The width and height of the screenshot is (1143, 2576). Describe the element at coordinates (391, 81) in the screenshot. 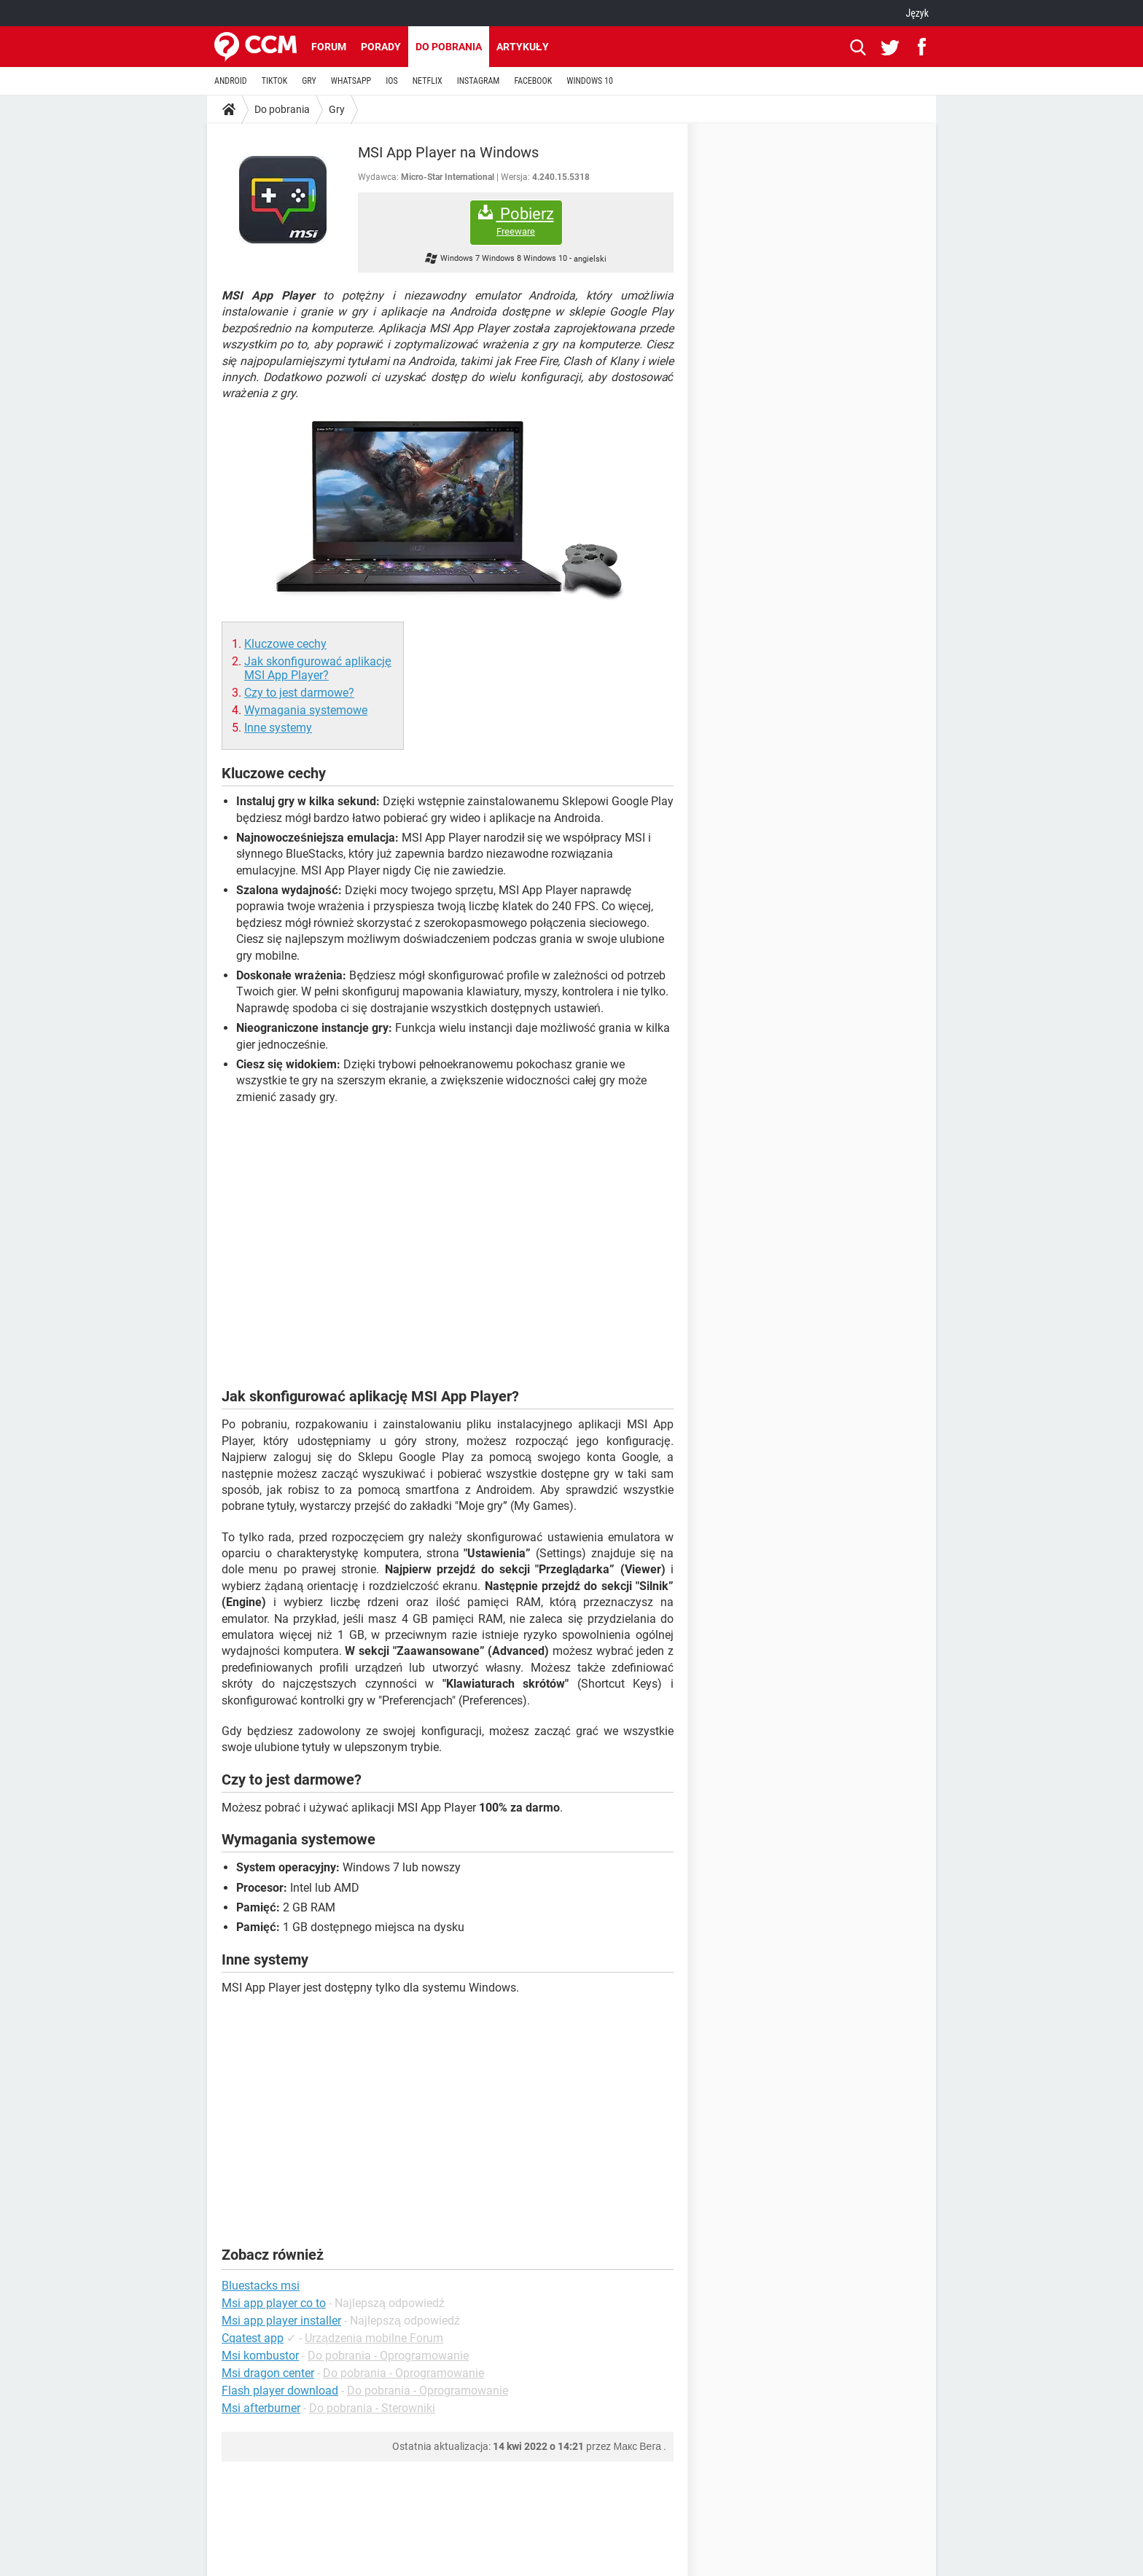

I see `IOS` at that location.